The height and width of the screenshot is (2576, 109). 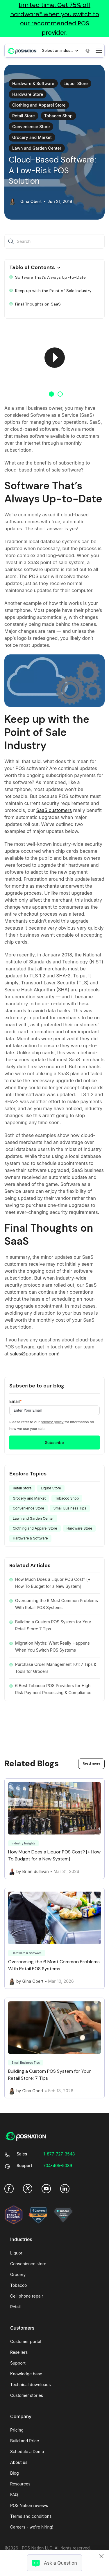 I want to click on Support [menuitem], so click(x=18, y=2362).